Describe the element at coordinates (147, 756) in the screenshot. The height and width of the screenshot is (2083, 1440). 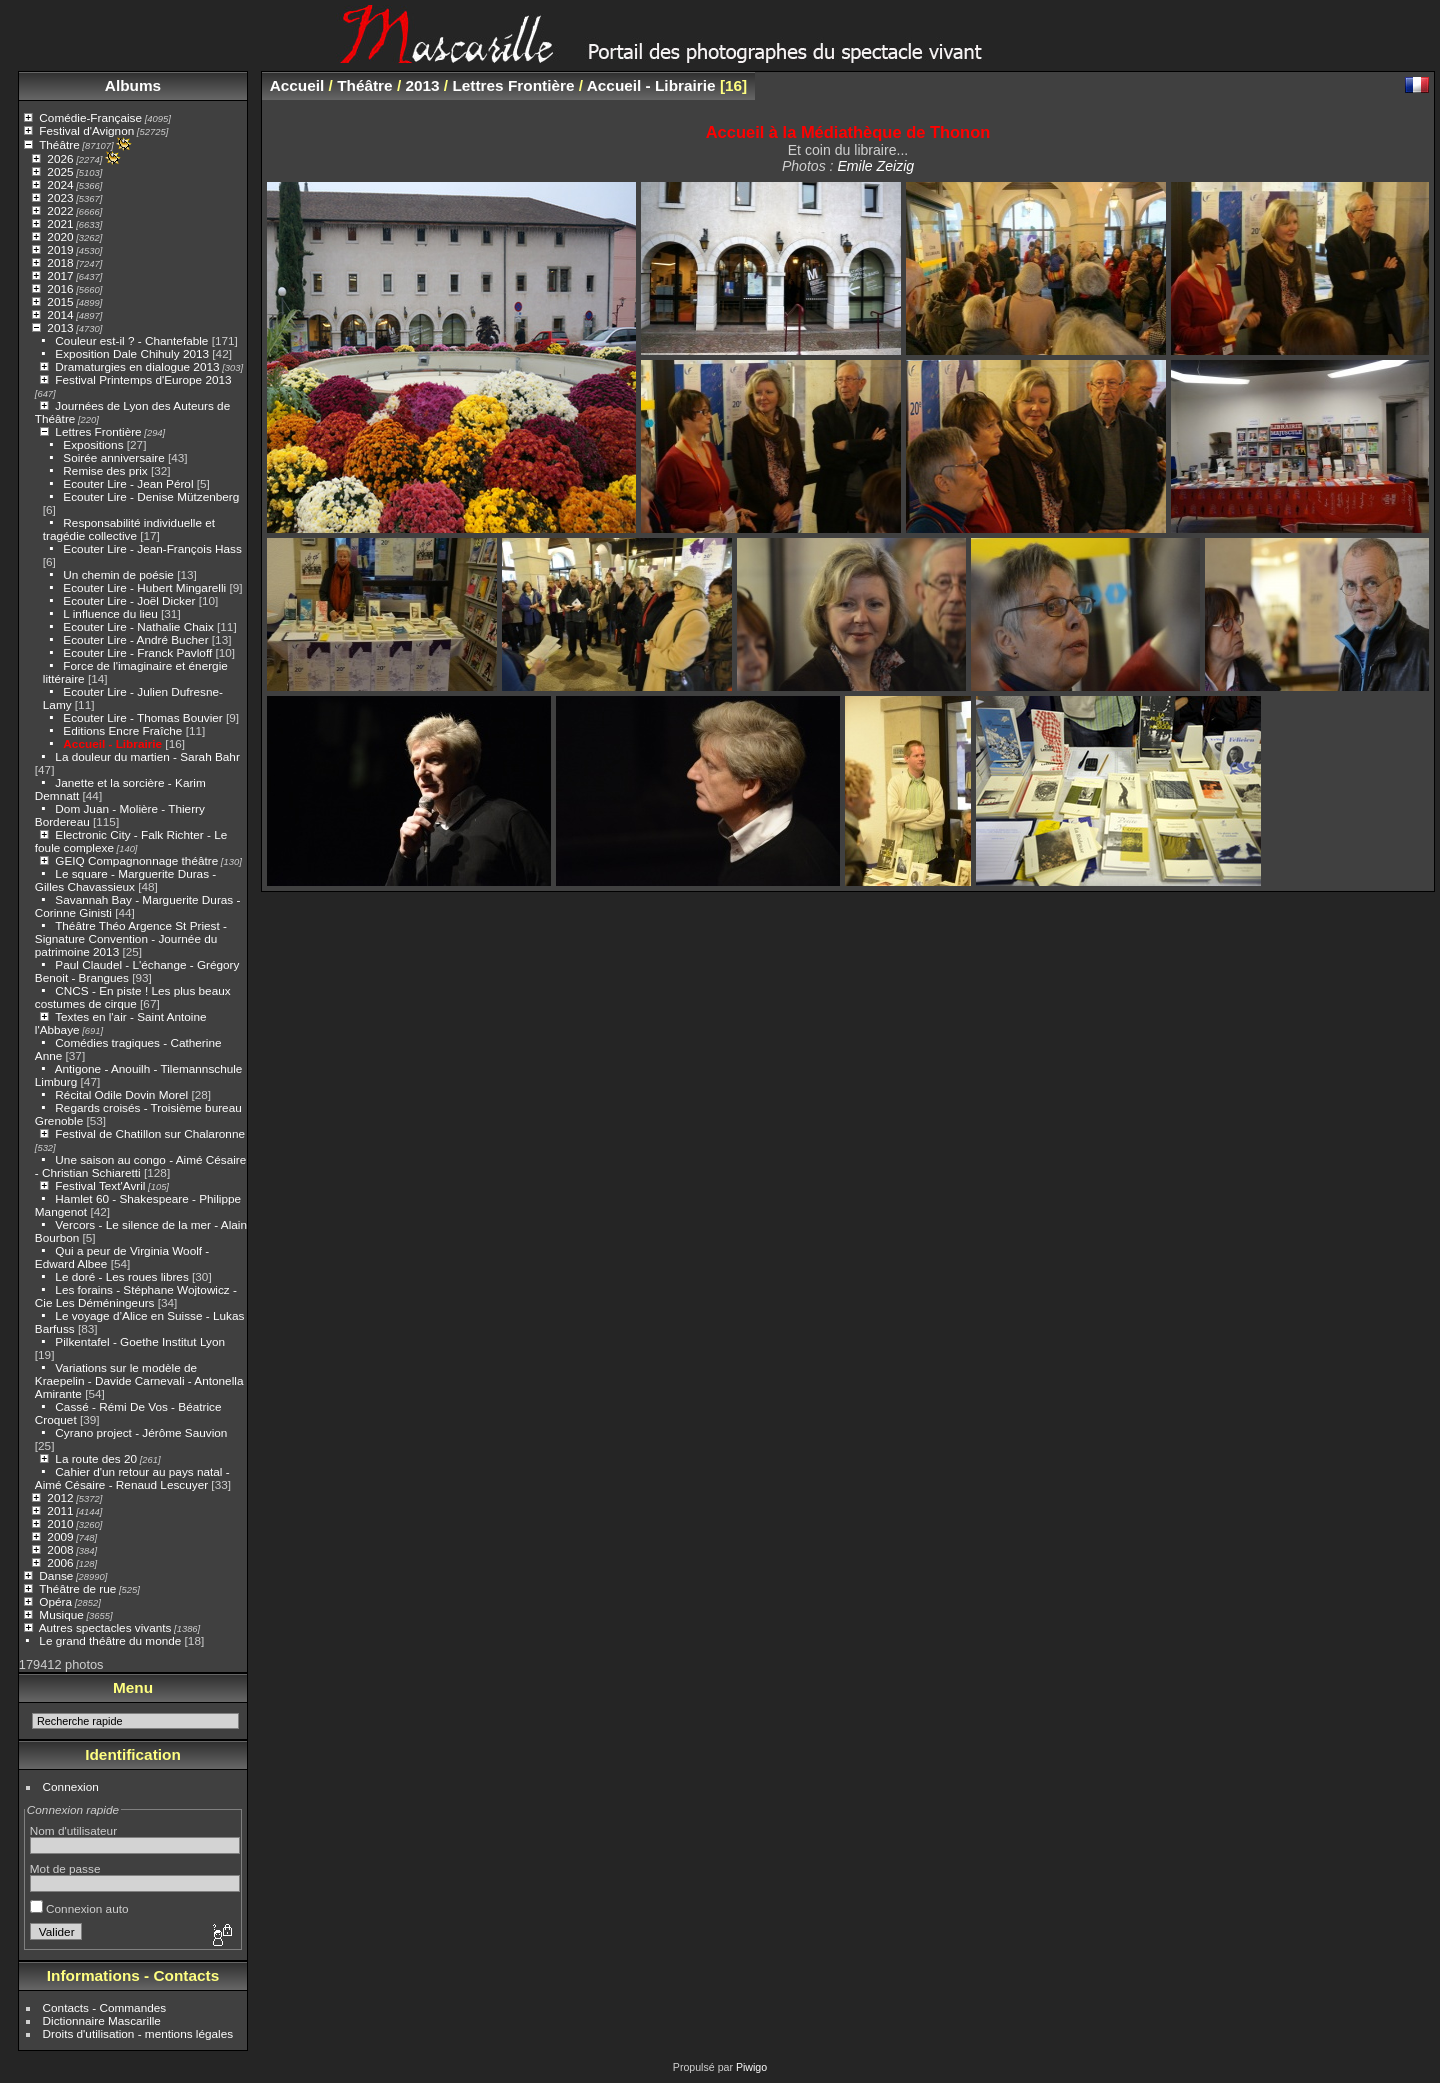
I see `La douleur du martien - Sarah Bahr` at that location.